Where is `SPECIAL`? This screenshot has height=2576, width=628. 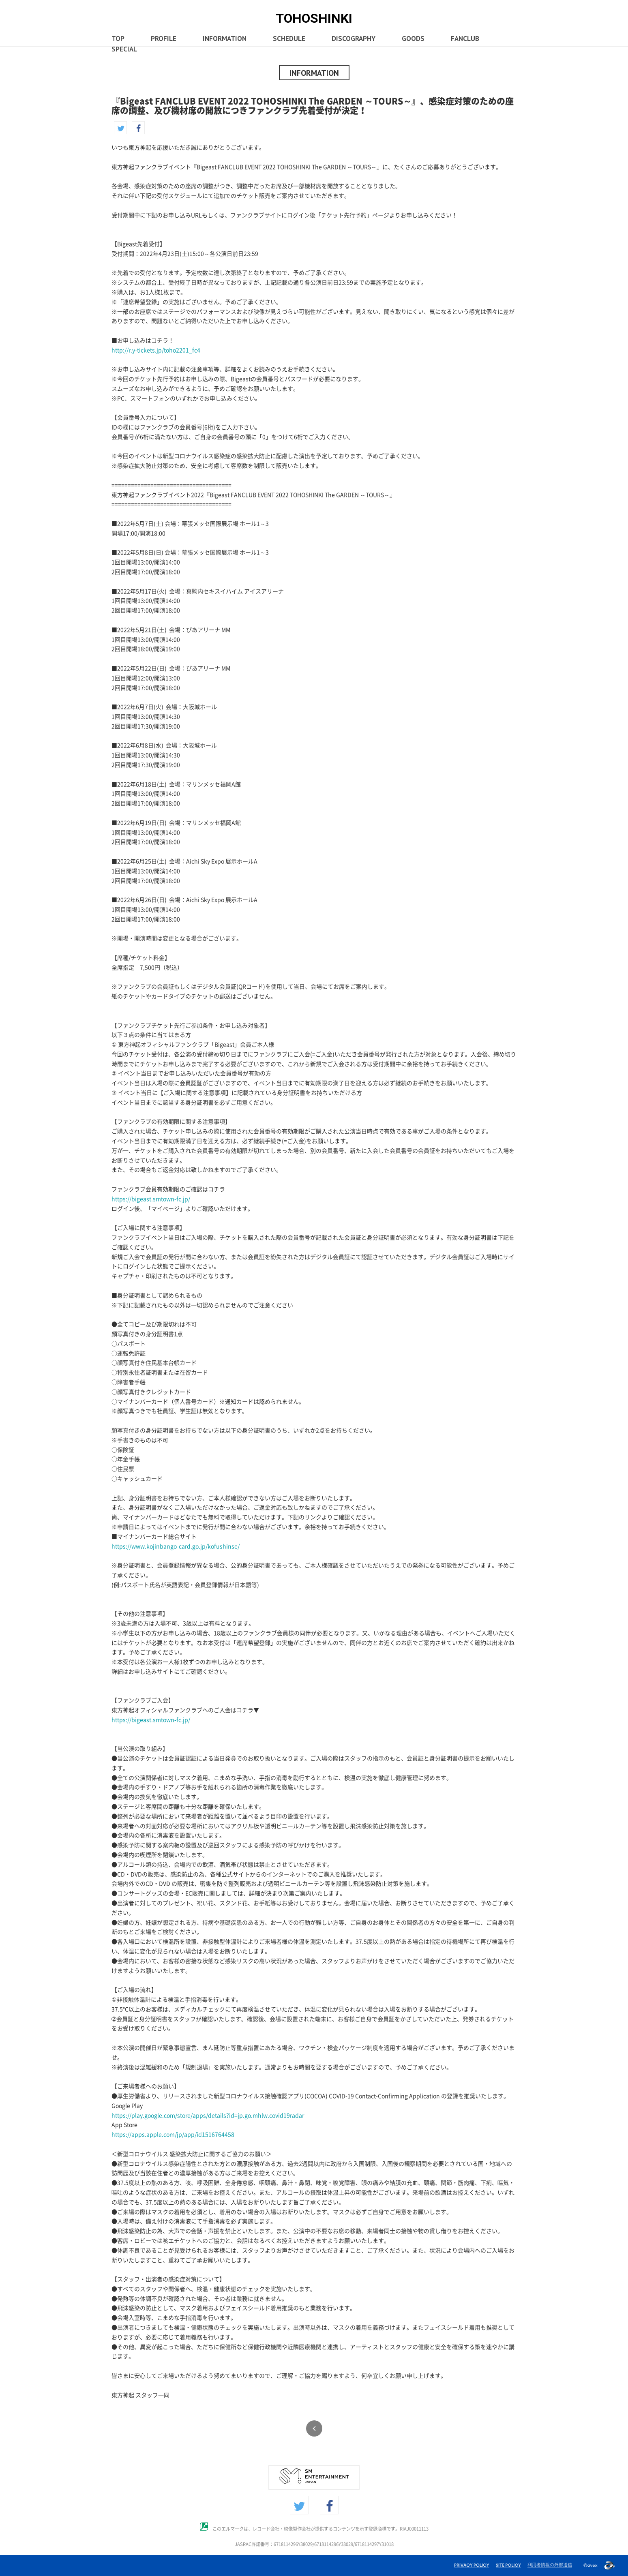
SPECIAL is located at coordinates (123, 50).